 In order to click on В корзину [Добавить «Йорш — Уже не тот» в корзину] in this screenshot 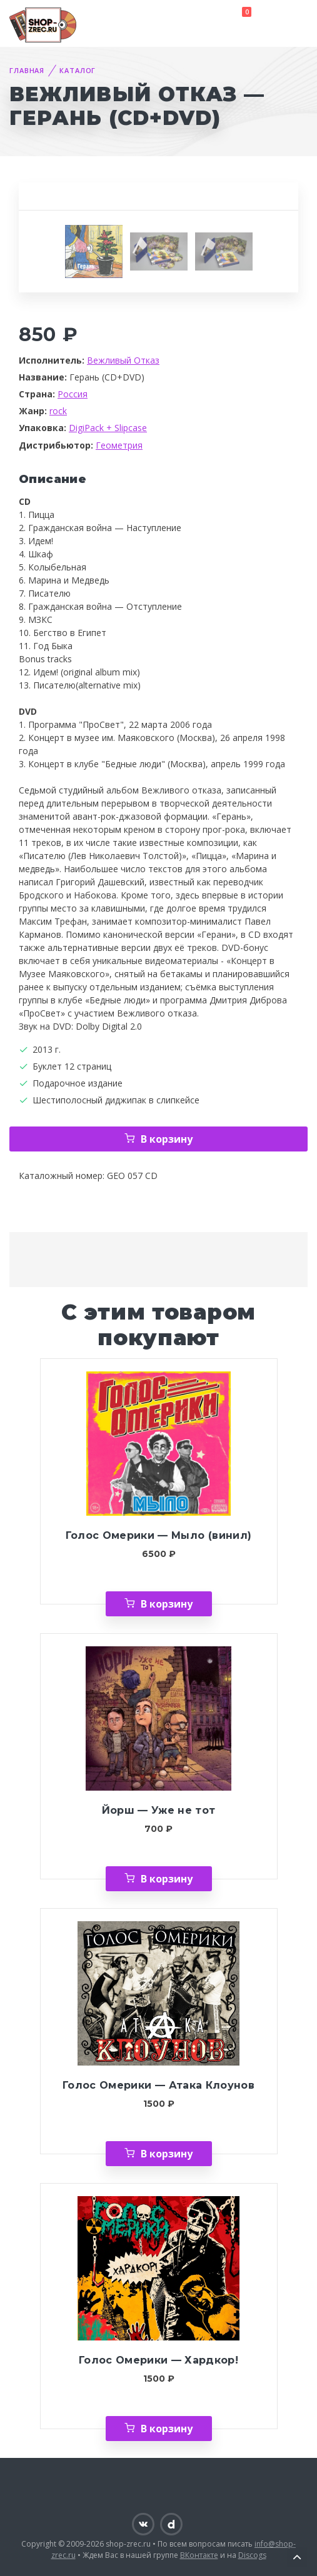, I will do `click(167, 1879)`.